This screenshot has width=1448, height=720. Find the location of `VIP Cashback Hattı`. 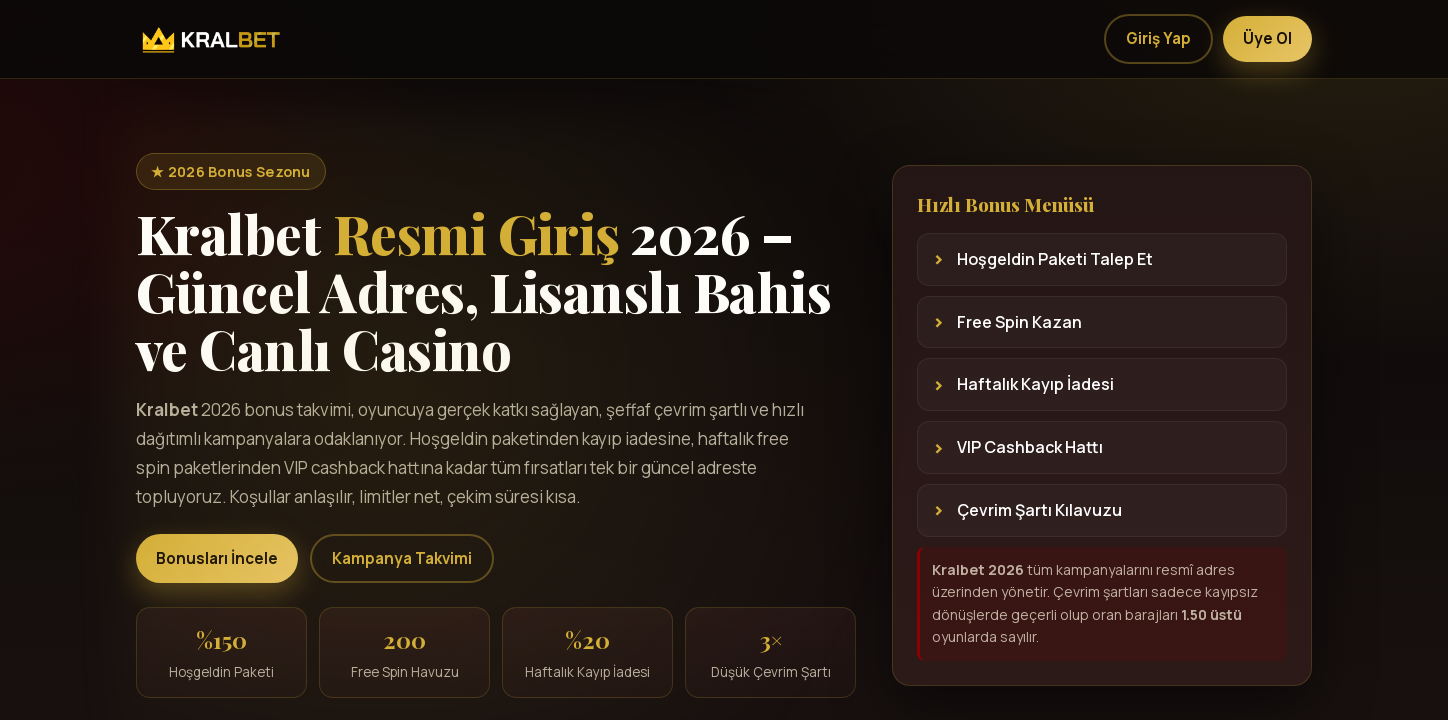

VIP Cashback Hattı is located at coordinates (1030, 447).